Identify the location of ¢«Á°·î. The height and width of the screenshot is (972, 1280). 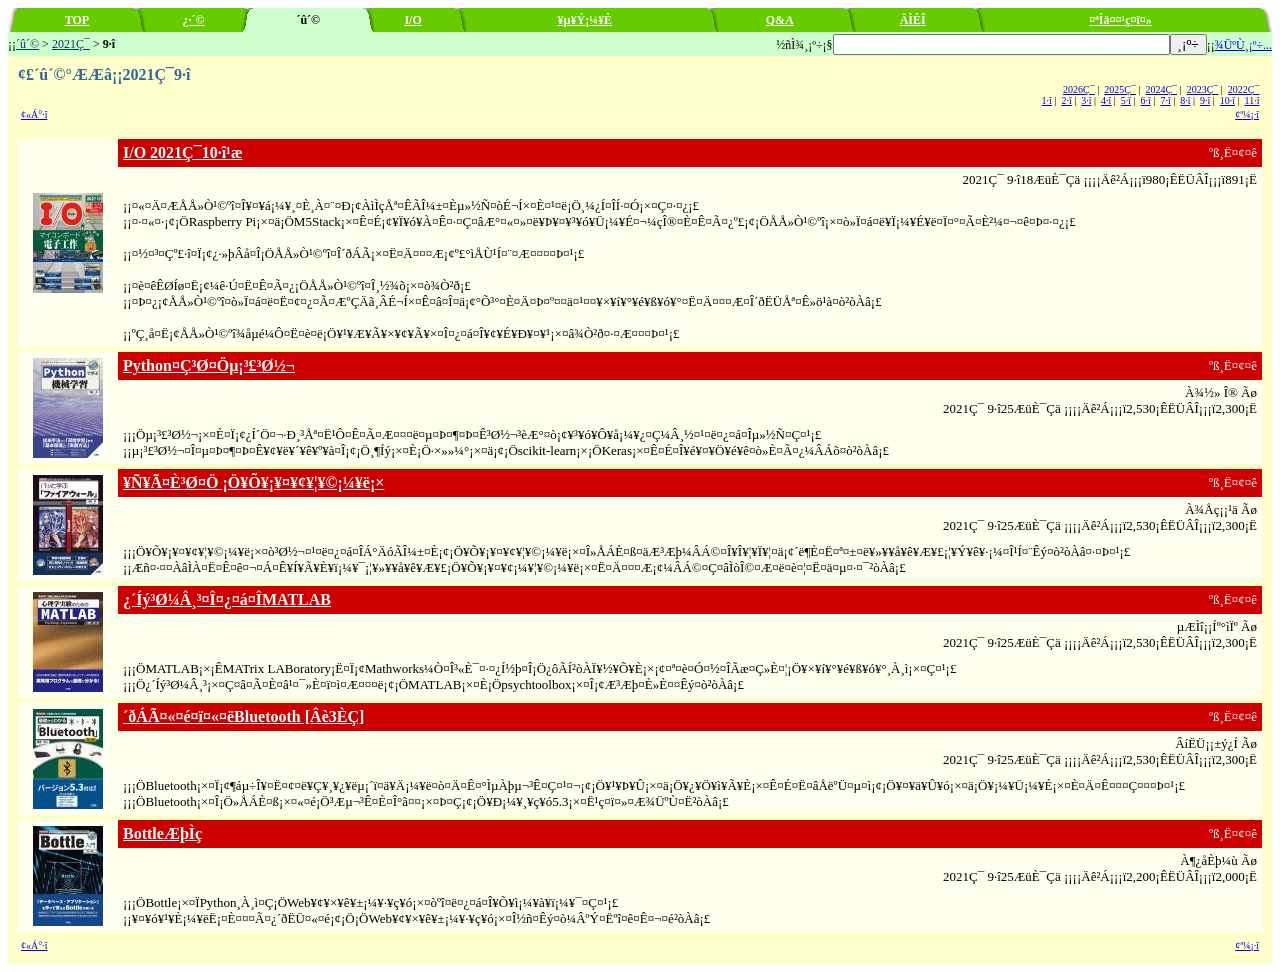
(34, 114).